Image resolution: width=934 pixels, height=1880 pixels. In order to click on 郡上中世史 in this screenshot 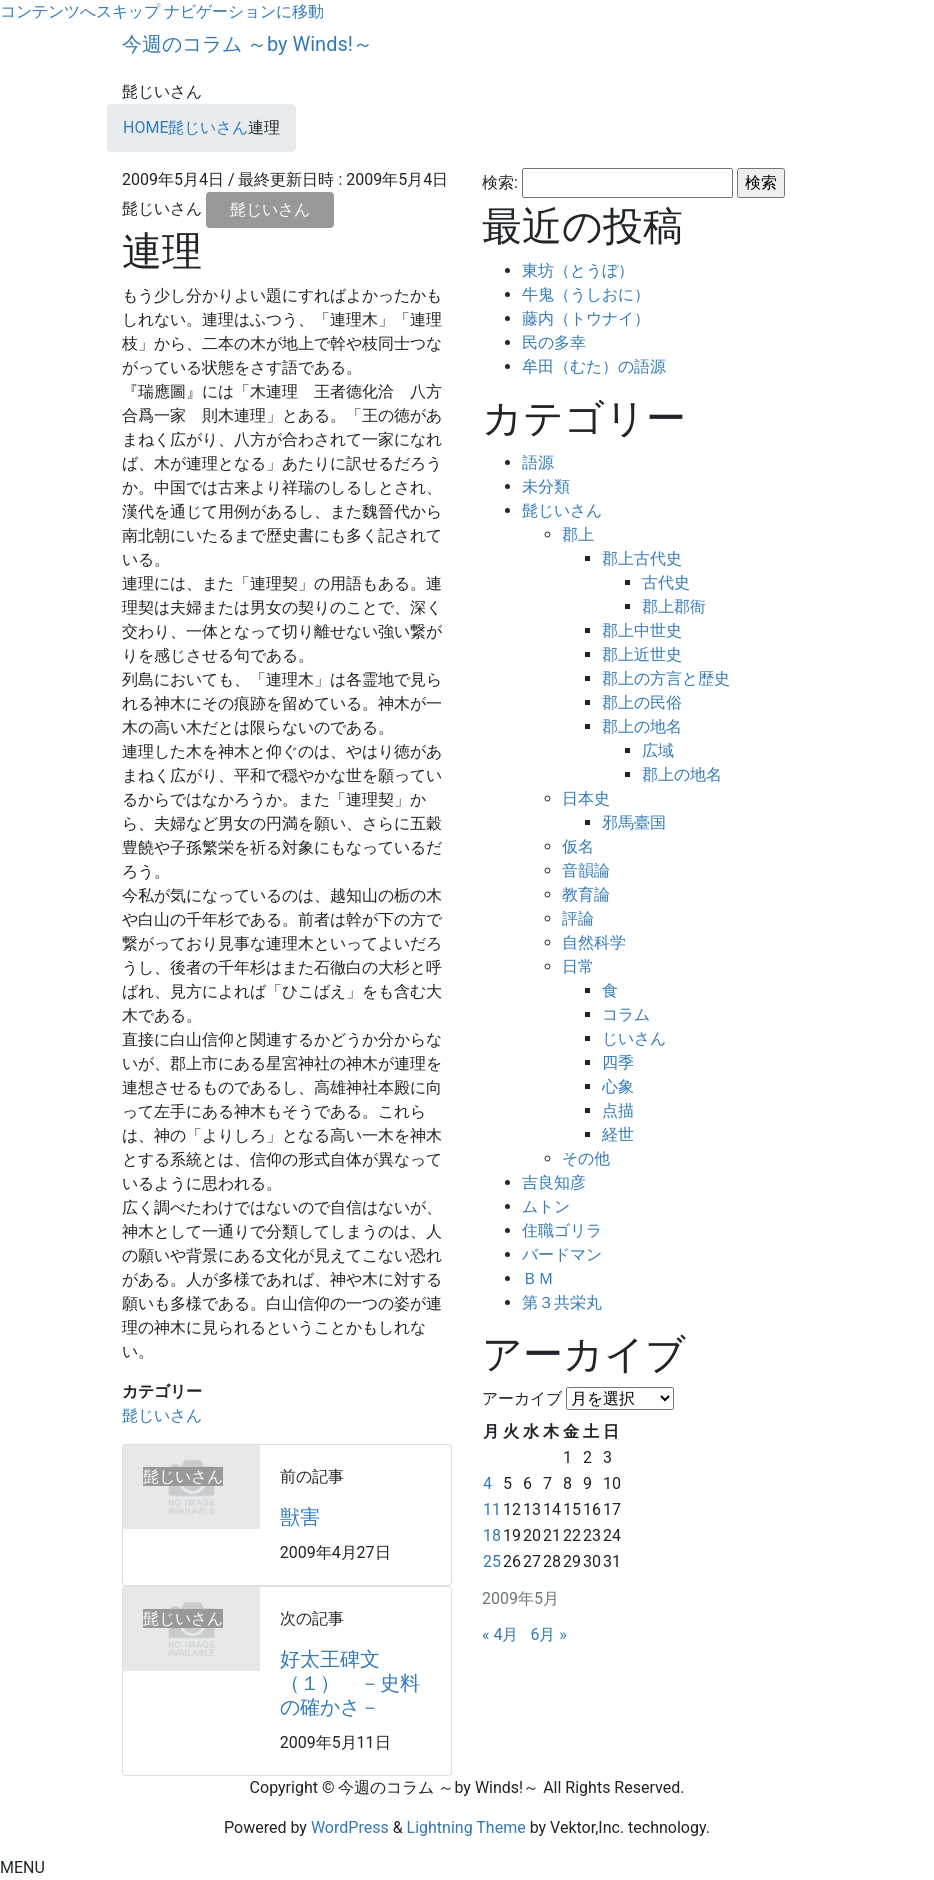, I will do `click(642, 630)`.